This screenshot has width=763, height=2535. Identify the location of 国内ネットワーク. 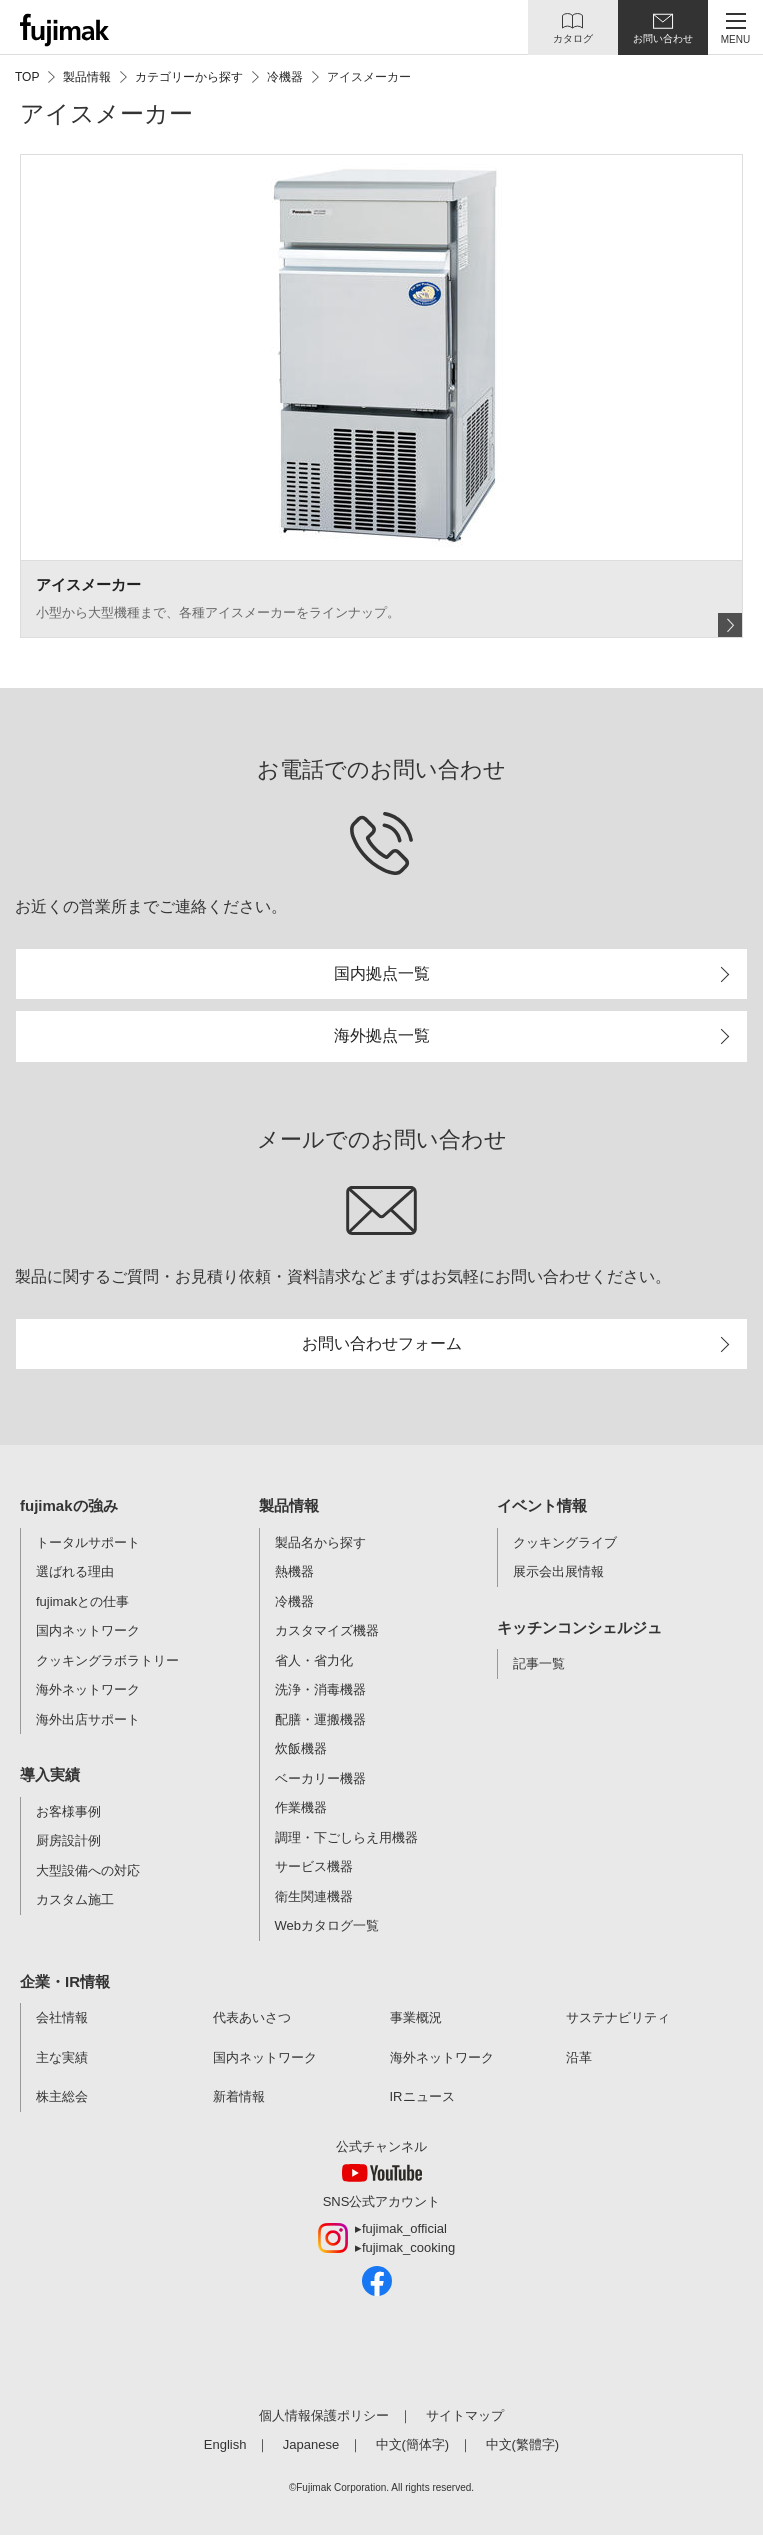
(88, 1630).